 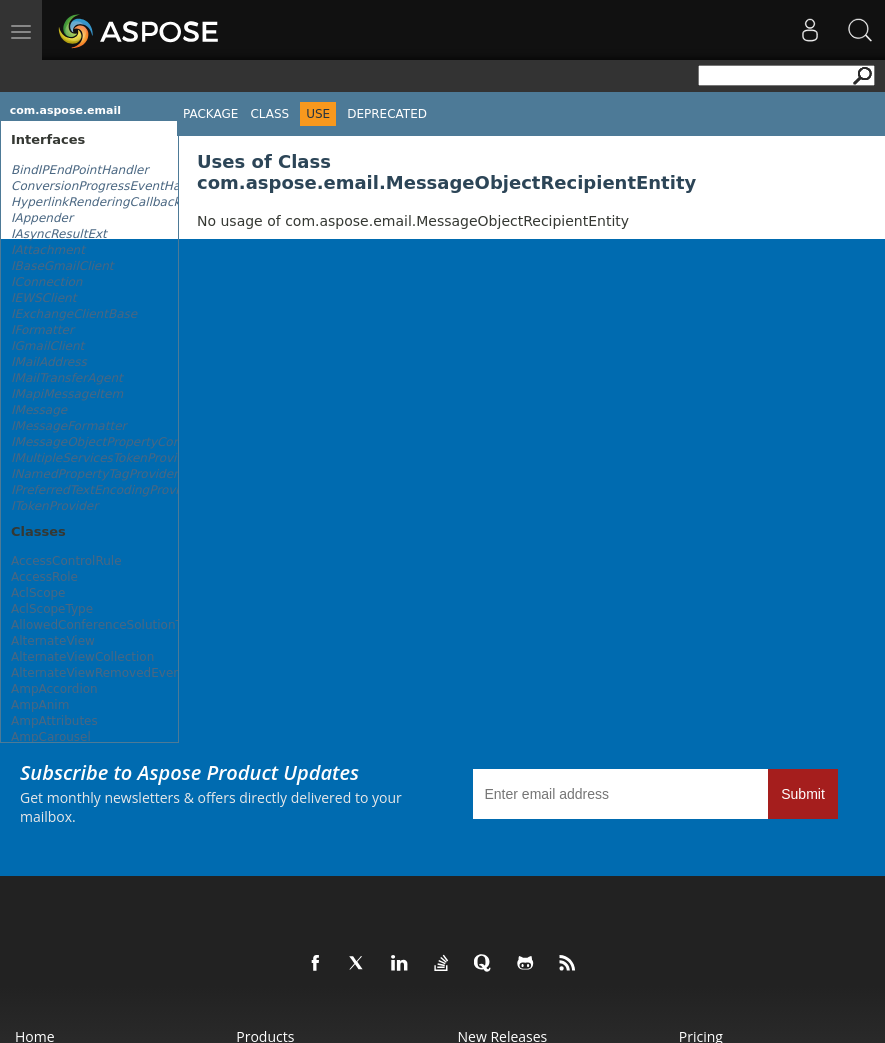 What do you see at coordinates (38, 593) in the screenshot?
I see `AclScope` at bounding box center [38, 593].